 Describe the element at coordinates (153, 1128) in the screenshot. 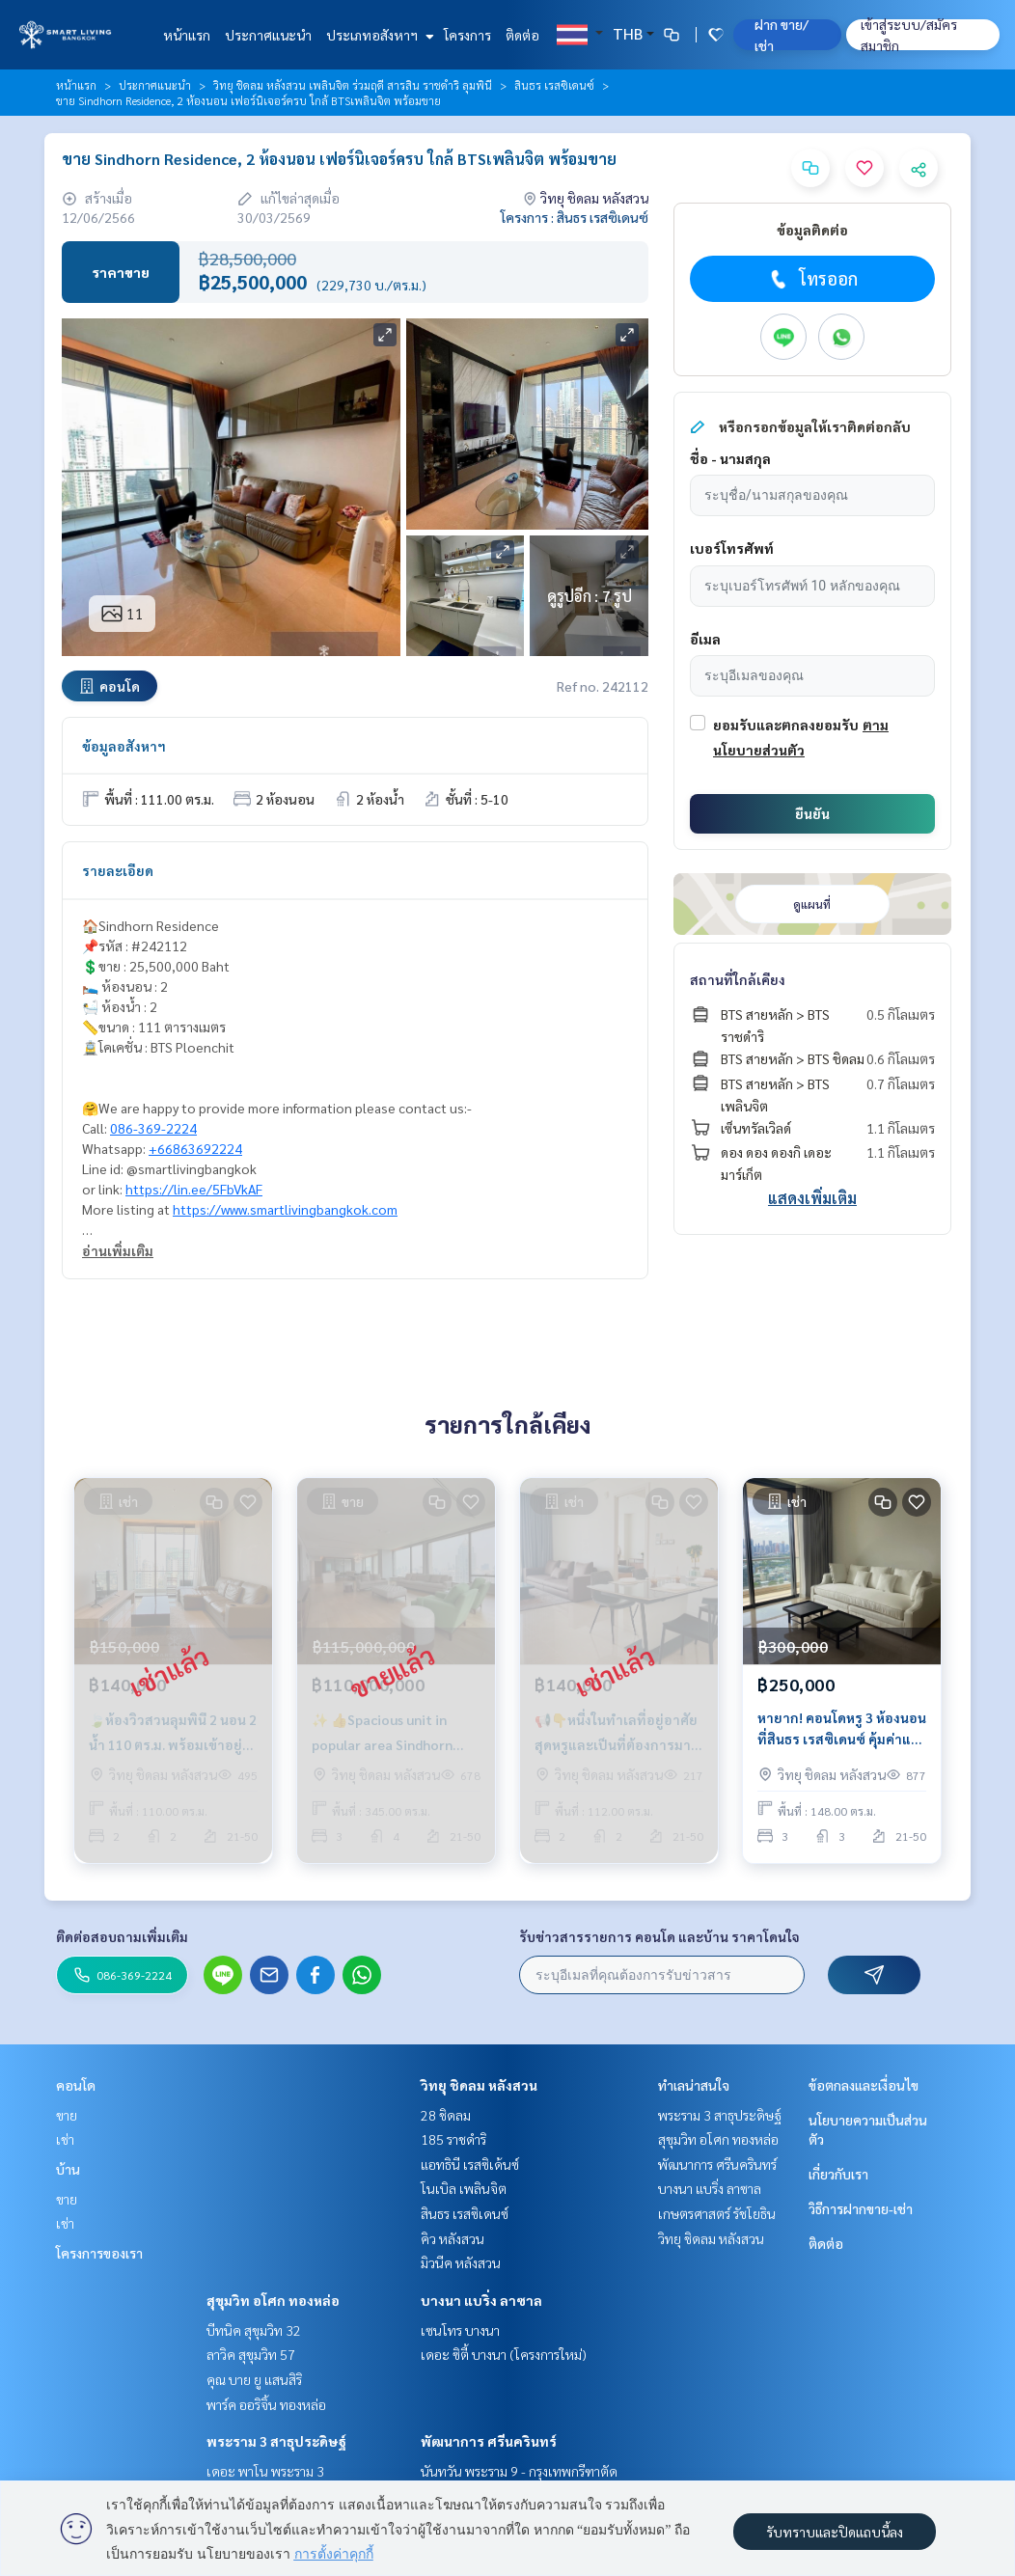

I see `086-369-2224` at that location.